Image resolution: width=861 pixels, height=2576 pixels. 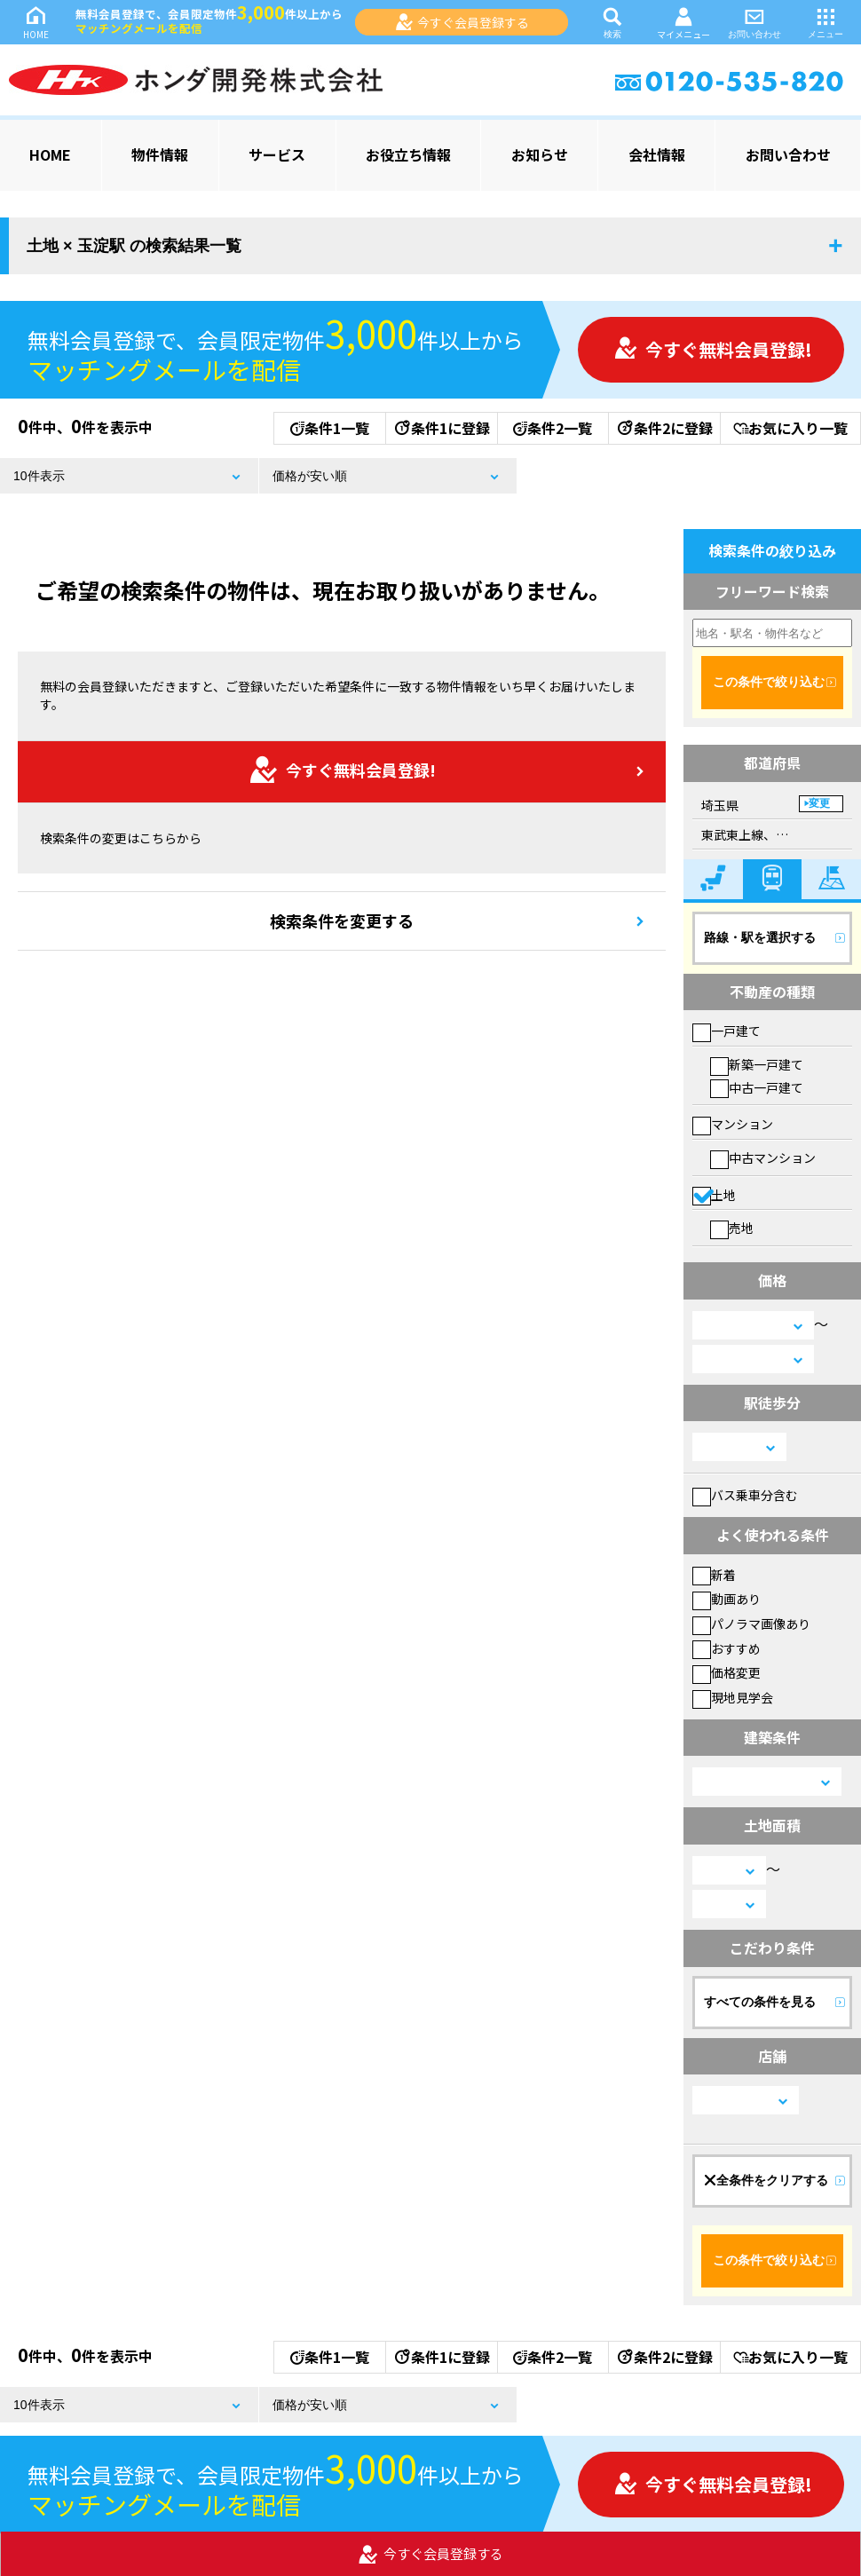 What do you see at coordinates (756, 1064) in the screenshot?
I see `新築一戸建て` at bounding box center [756, 1064].